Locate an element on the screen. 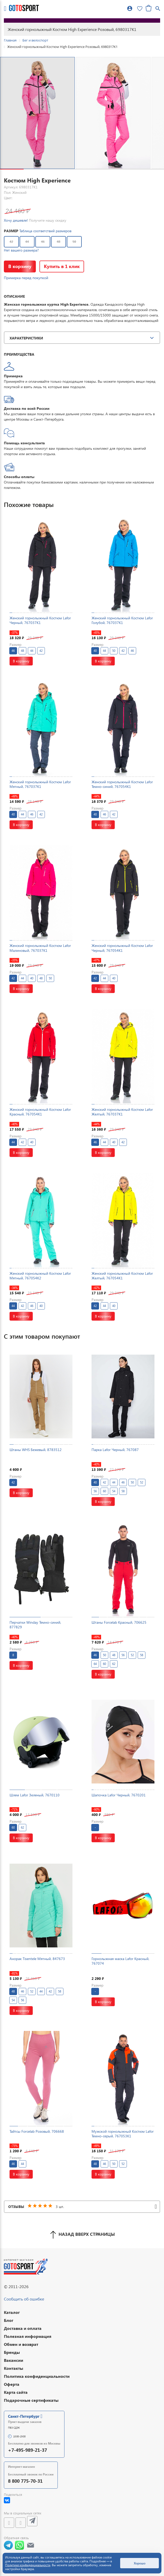  Контакты is located at coordinates (13, 2368).